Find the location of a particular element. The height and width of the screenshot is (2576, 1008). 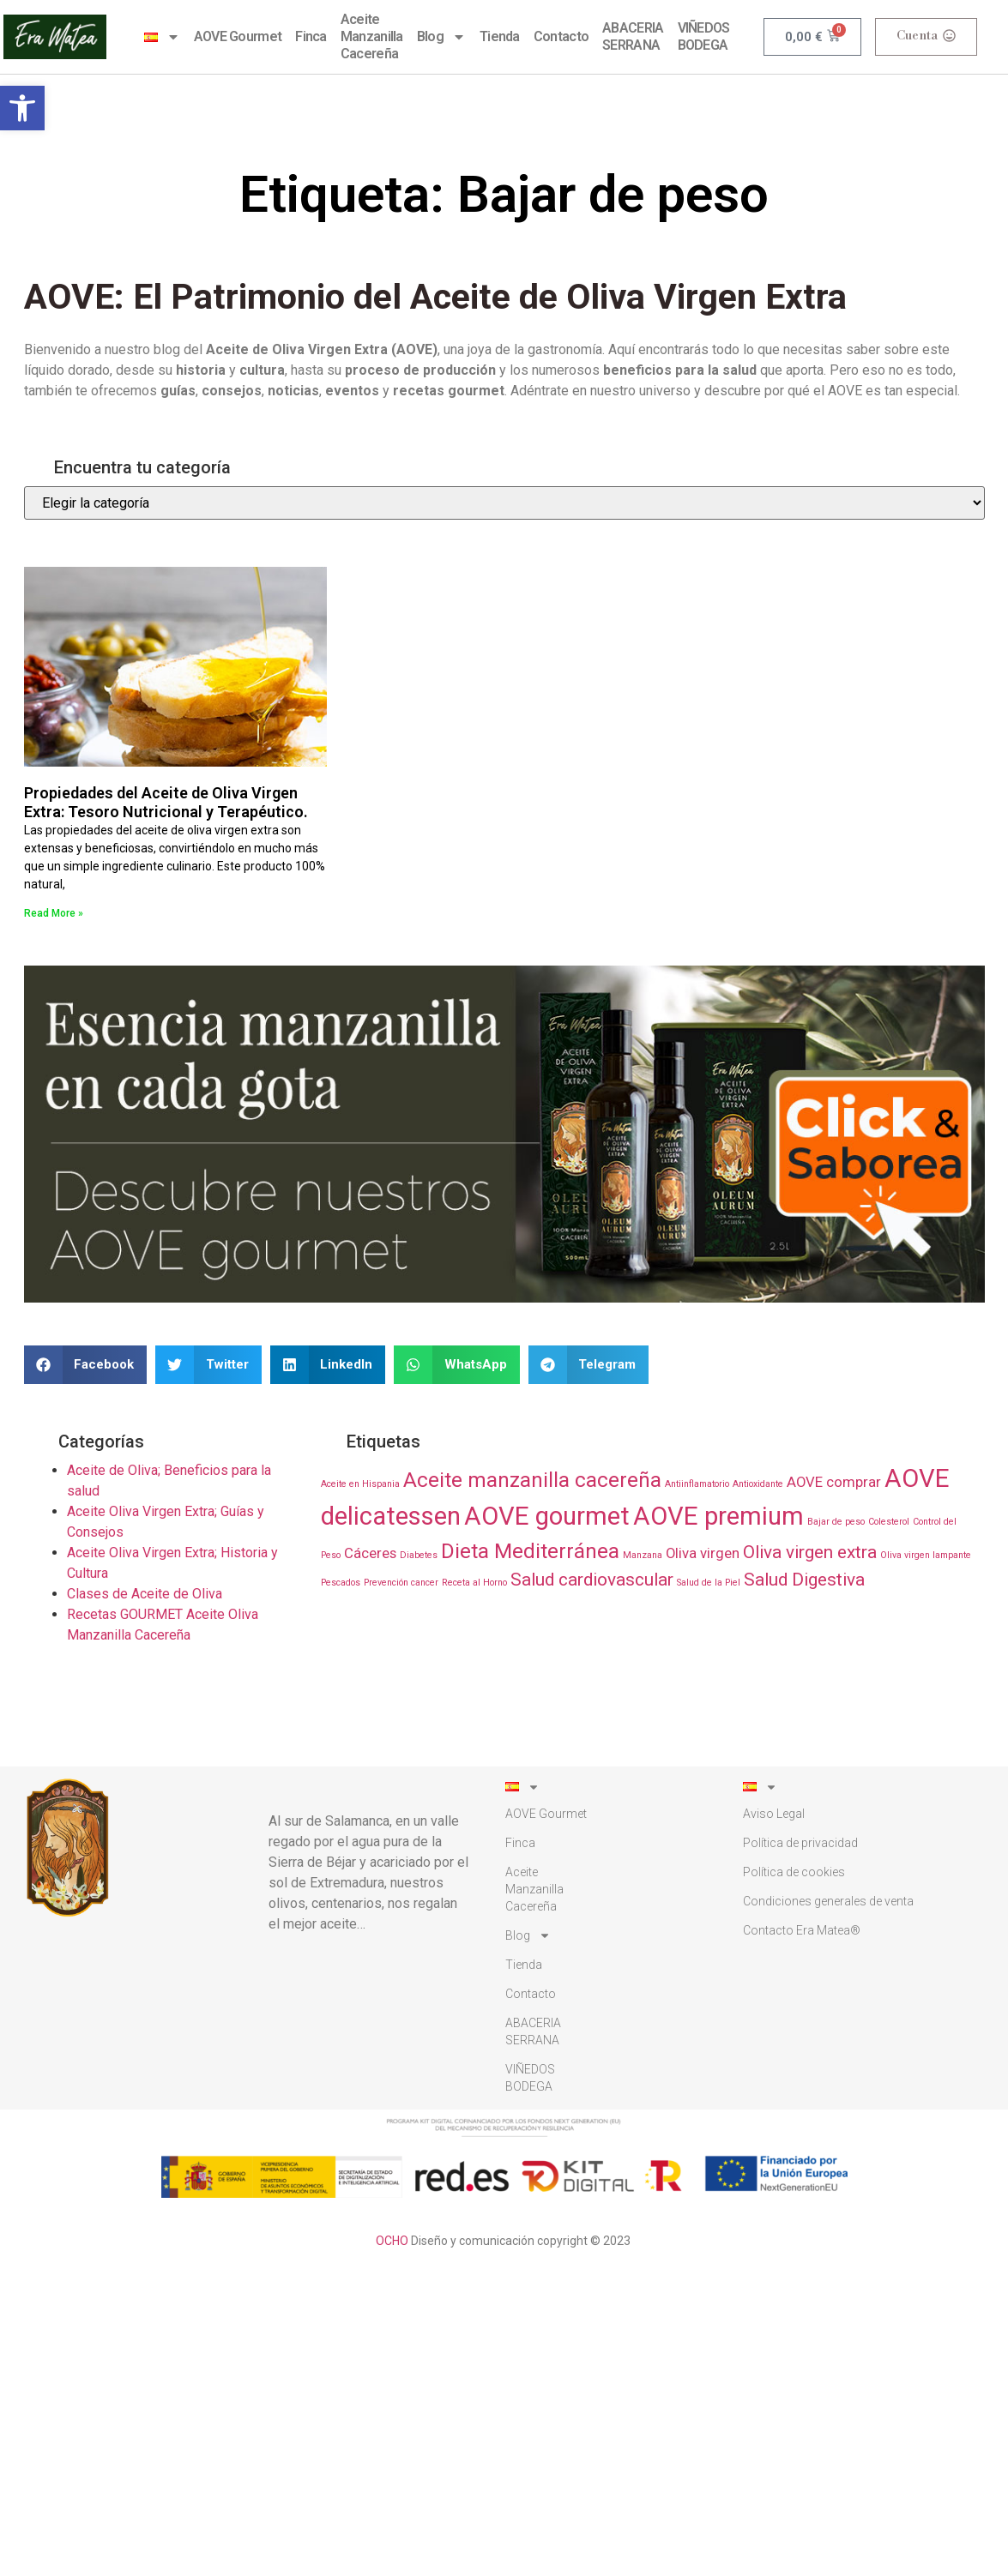

Condiciones generales de venta is located at coordinates (828, 1901).